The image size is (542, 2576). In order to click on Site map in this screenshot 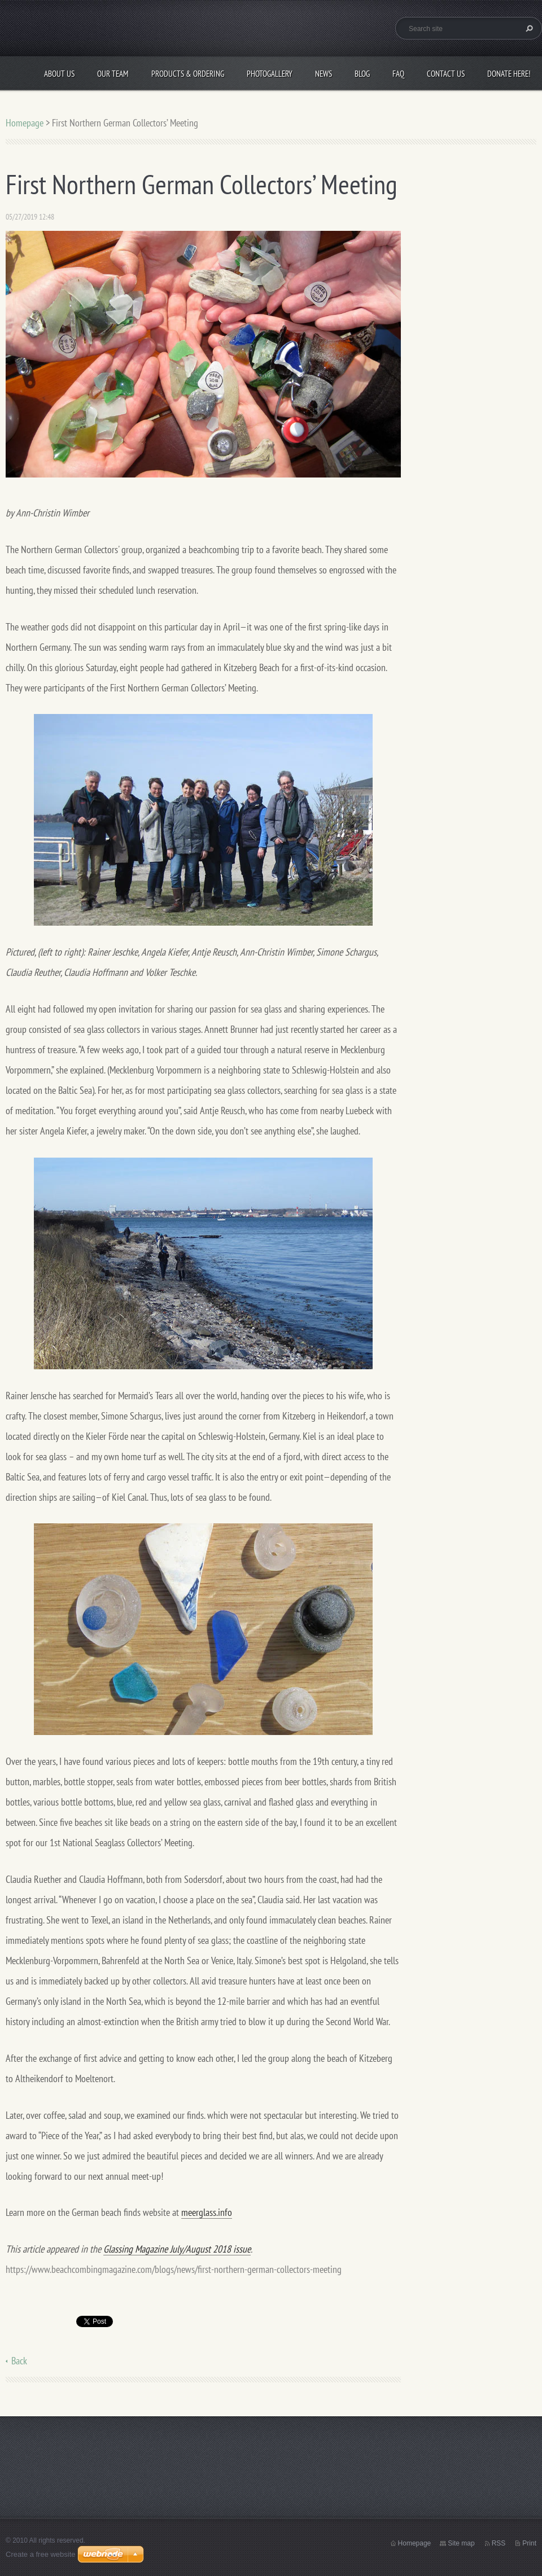, I will do `click(461, 2543)`.